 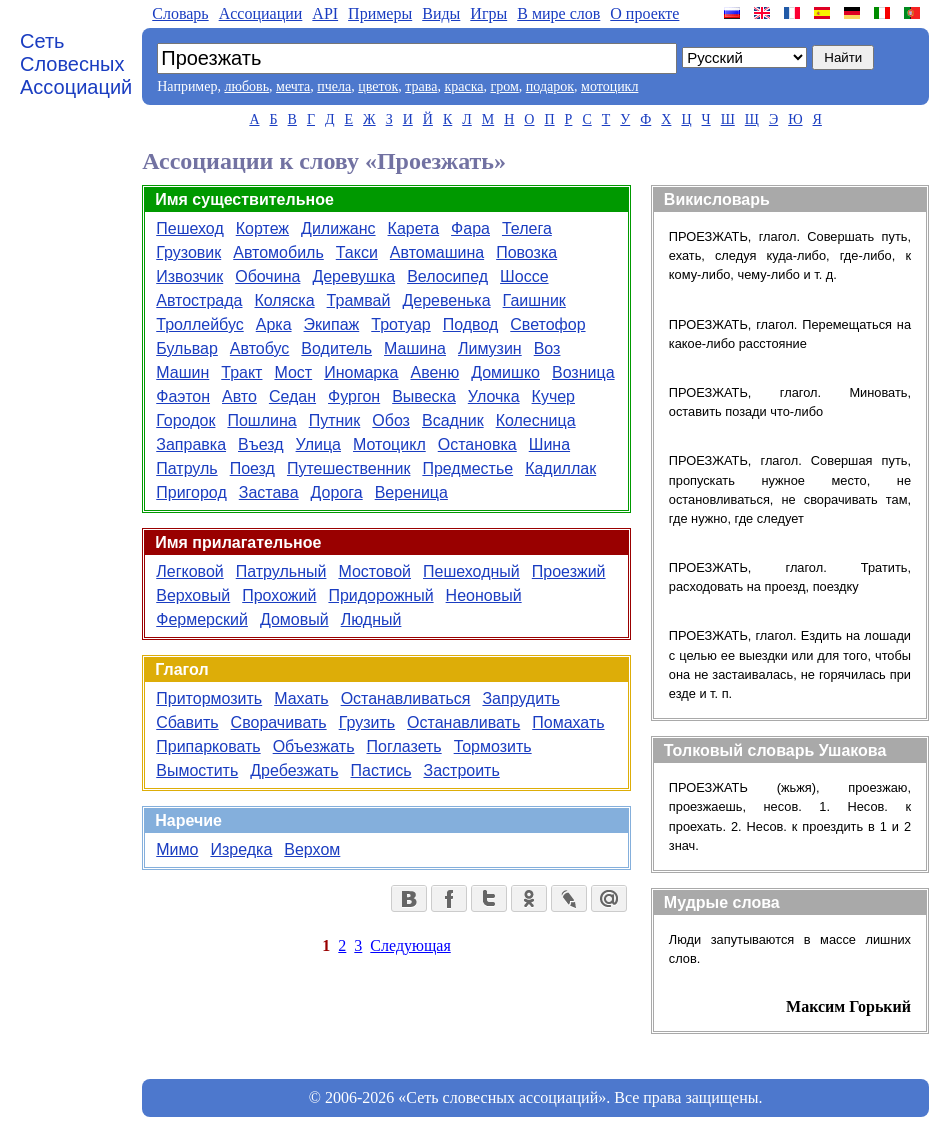 What do you see at coordinates (293, 372) in the screenshot?
I see `Мост` at bounding box center [293, 372].